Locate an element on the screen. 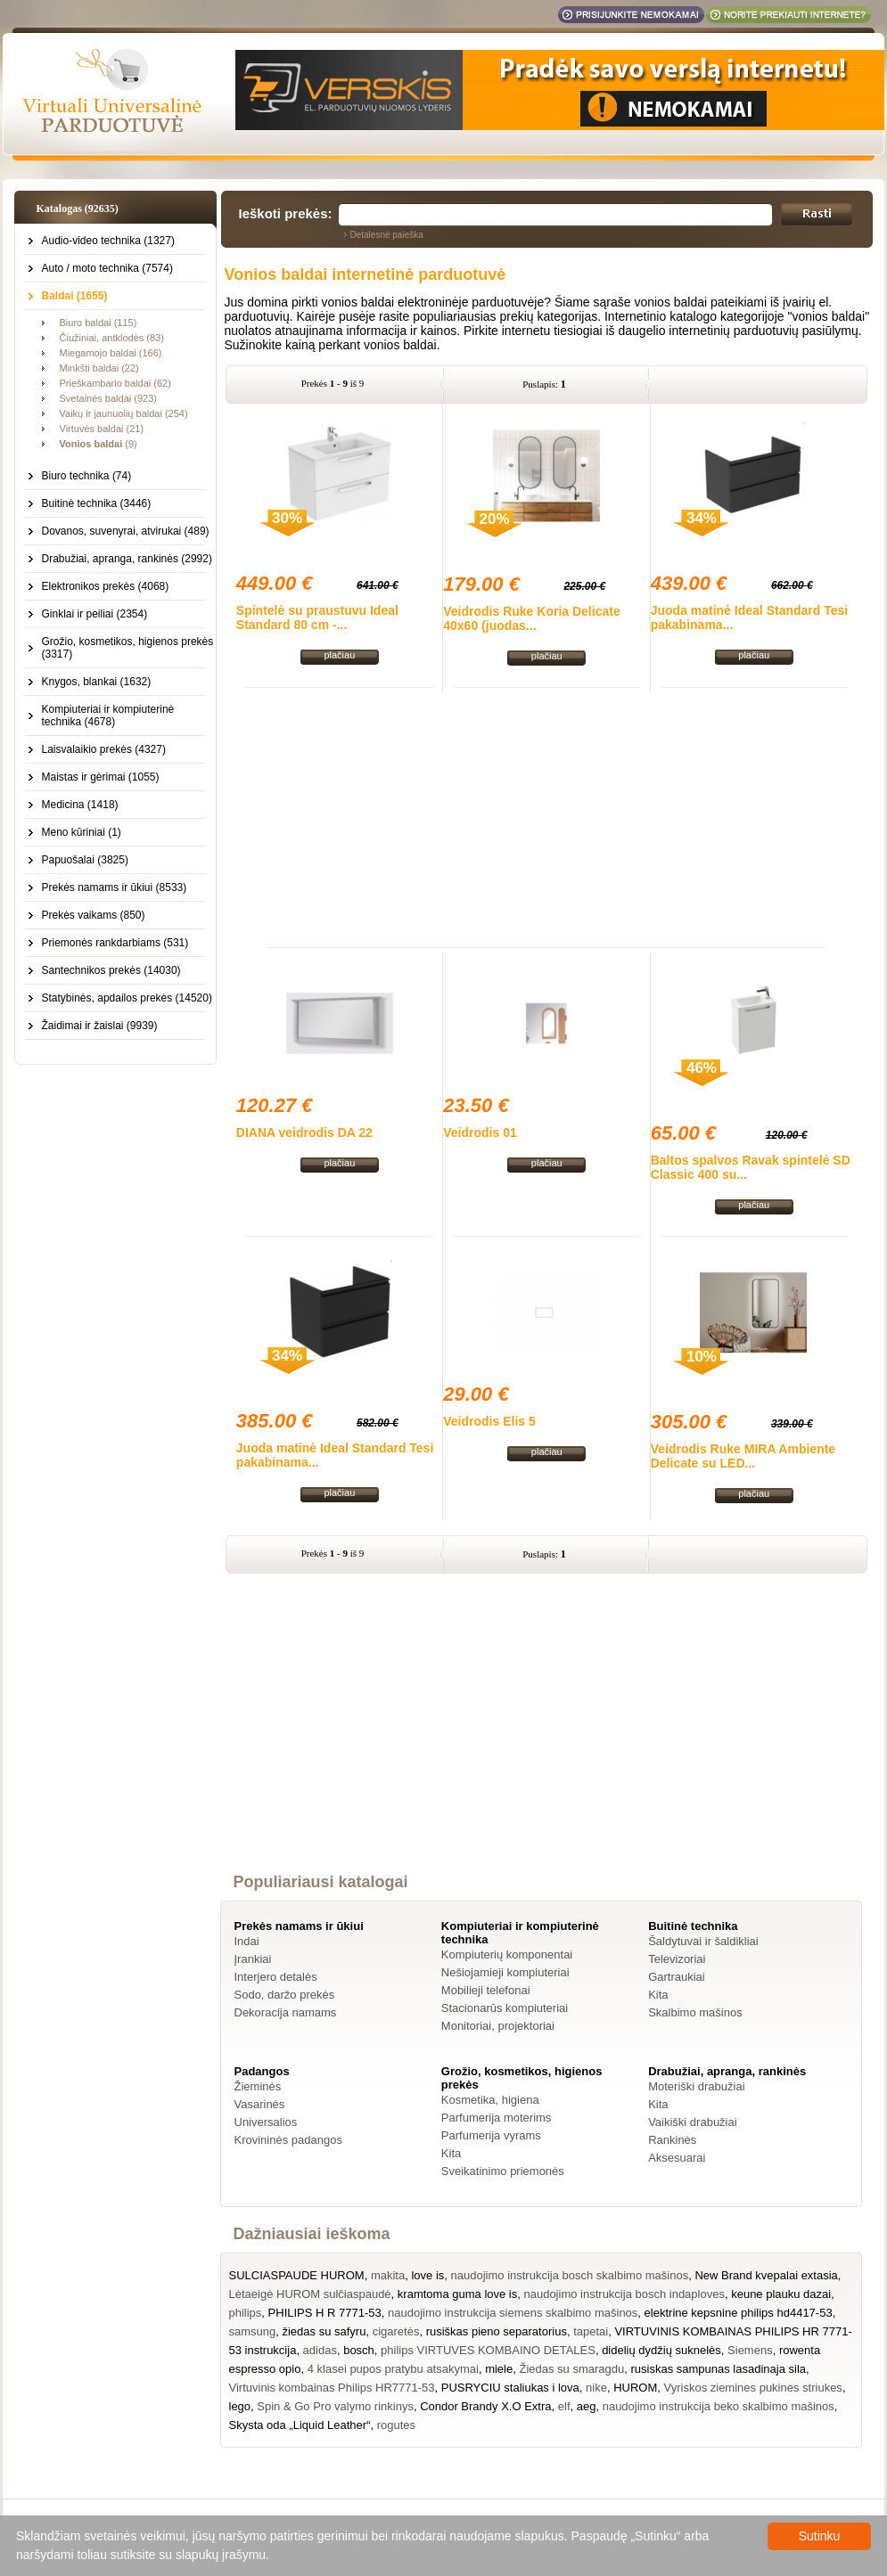 The height and width of the screenshot is (2576, 887). Katalogas (92635) is located at coordinates (78, 208).